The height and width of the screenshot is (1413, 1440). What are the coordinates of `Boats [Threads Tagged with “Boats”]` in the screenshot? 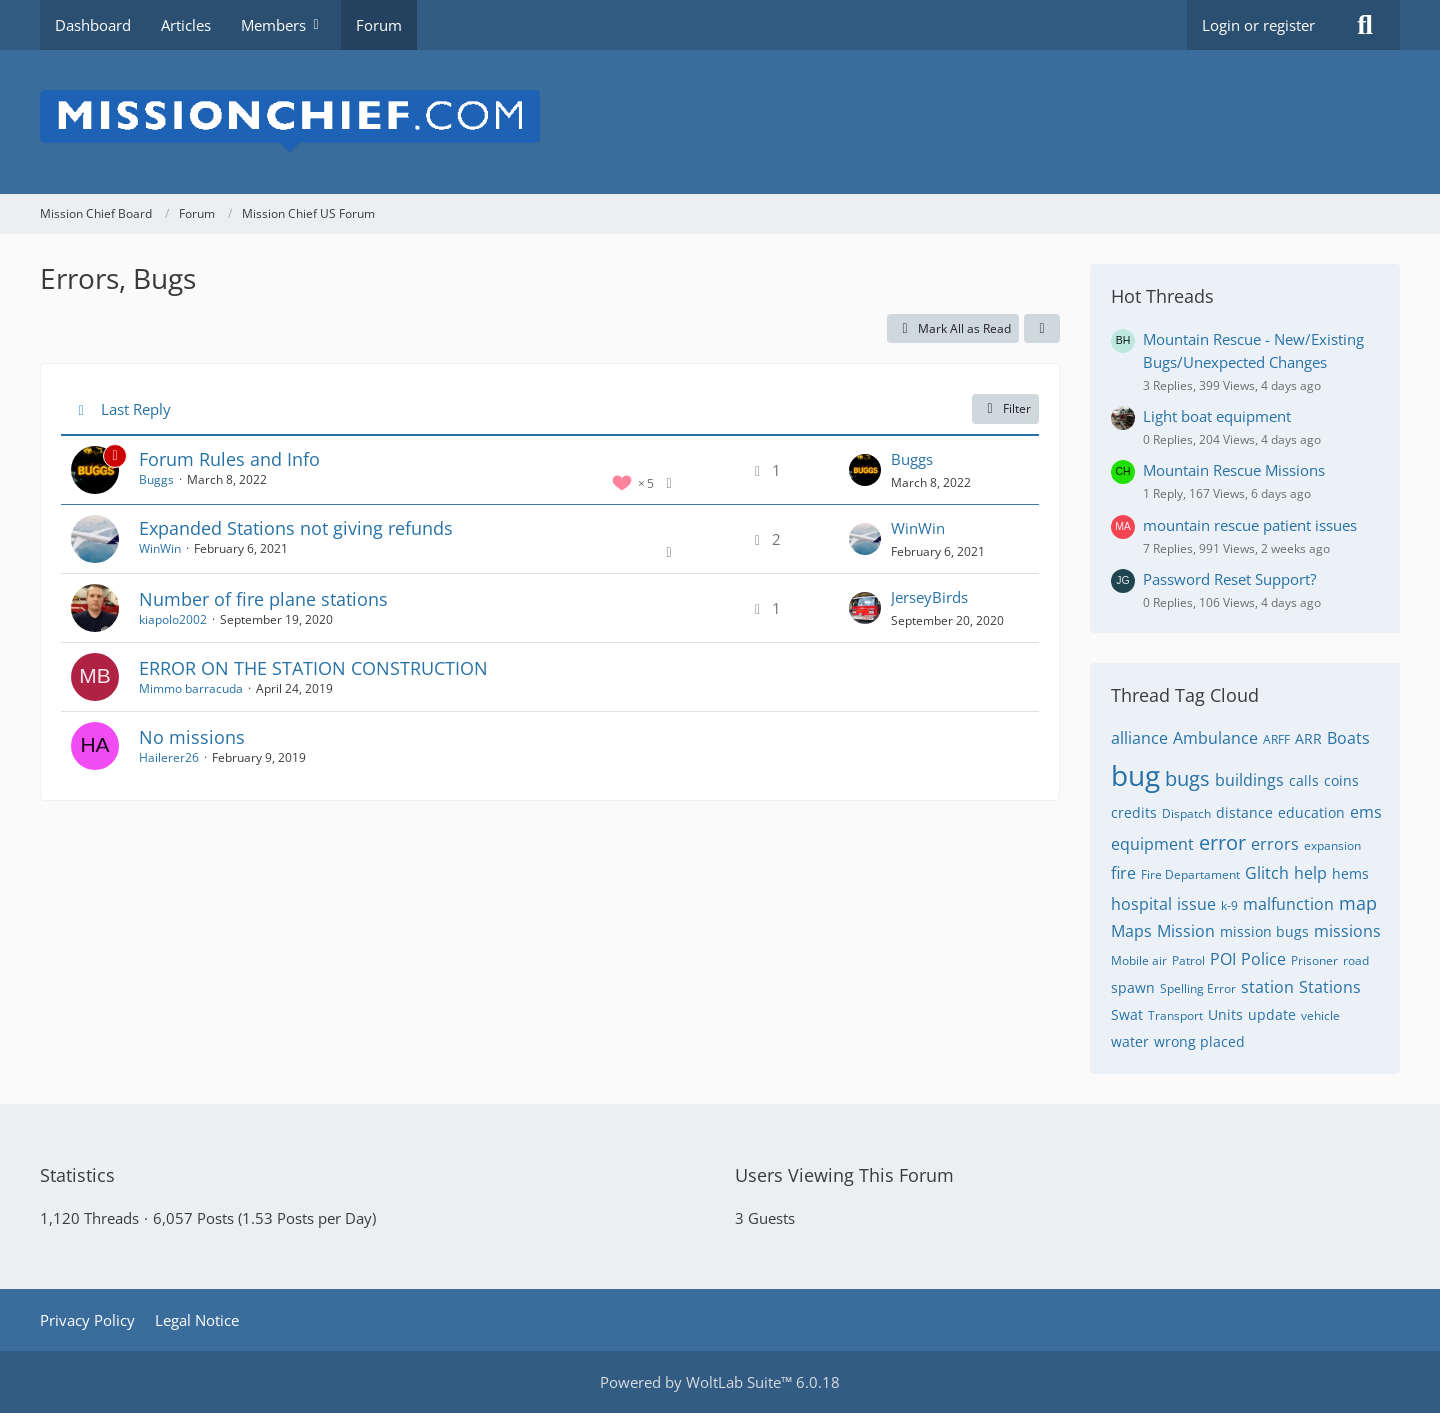 It's located at (1348, 738).